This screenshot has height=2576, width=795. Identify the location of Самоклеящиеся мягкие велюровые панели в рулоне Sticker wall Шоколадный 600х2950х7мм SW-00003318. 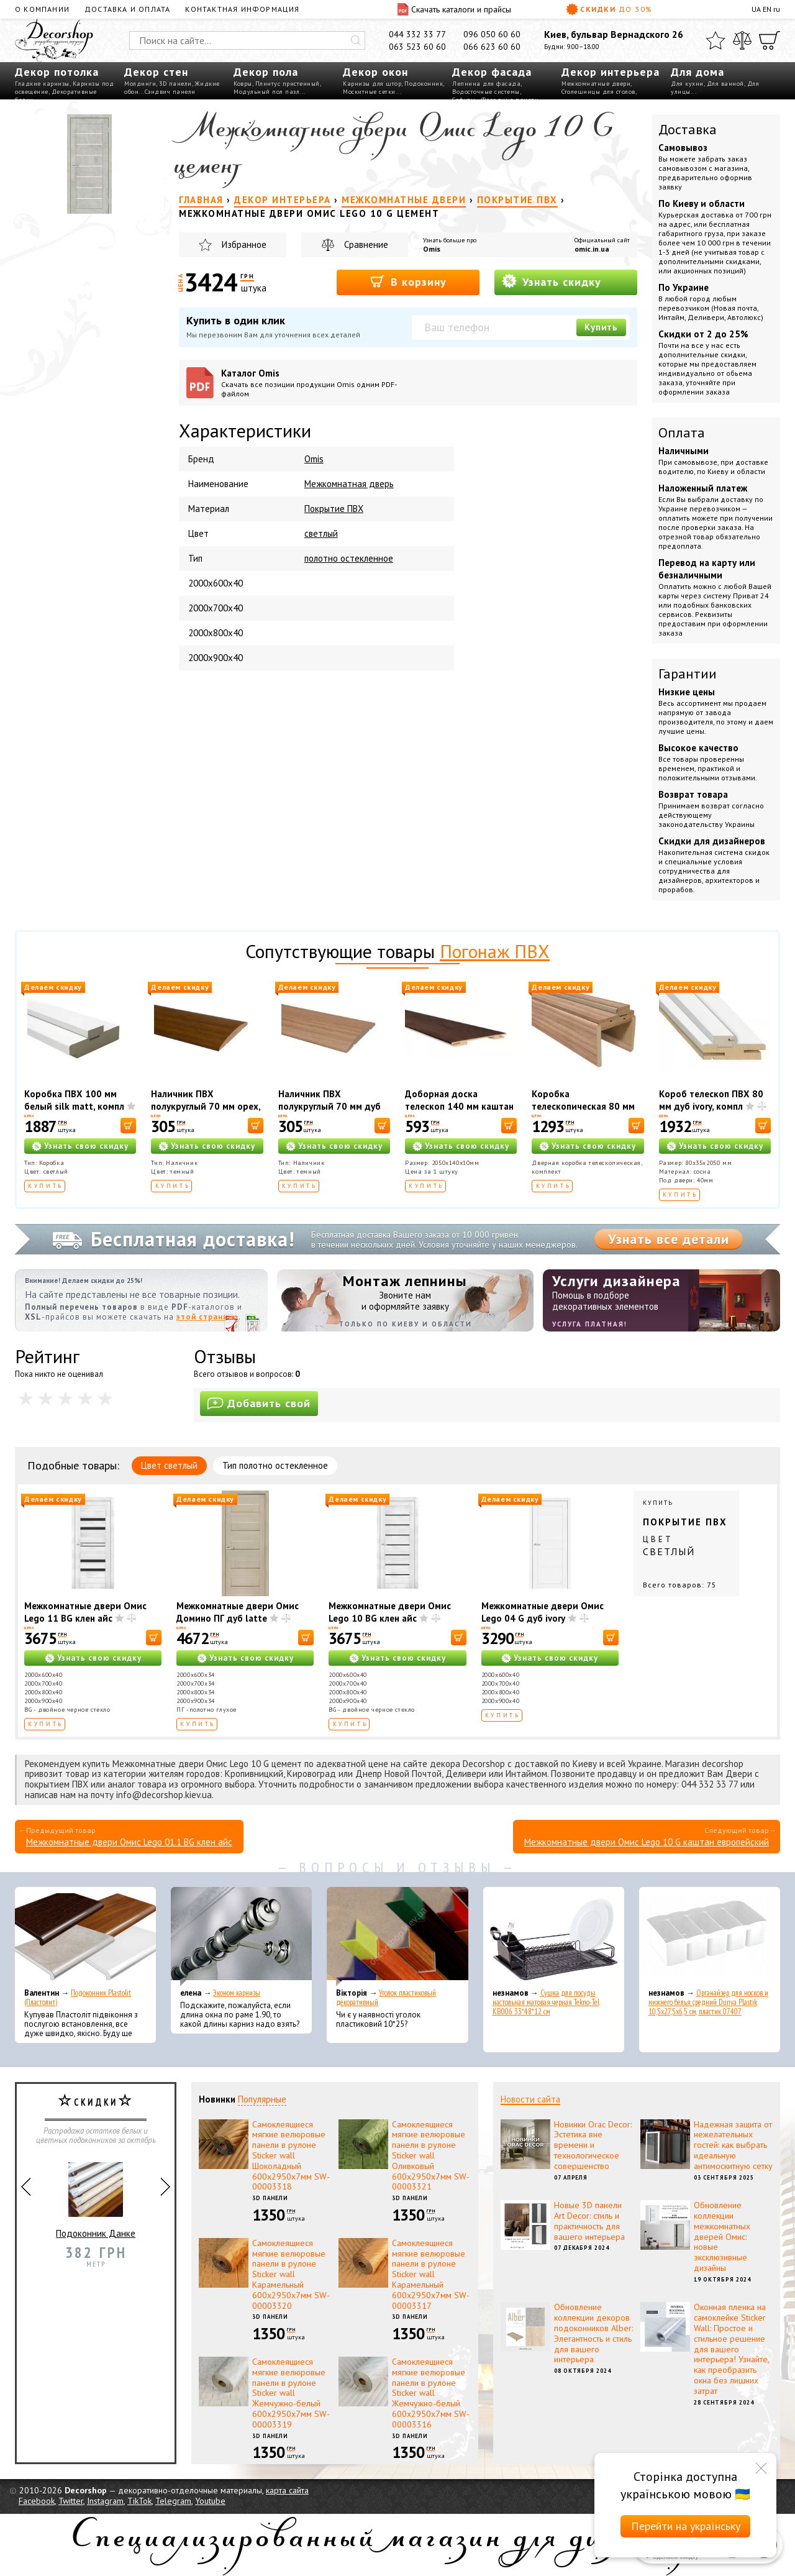
(291, 2156).